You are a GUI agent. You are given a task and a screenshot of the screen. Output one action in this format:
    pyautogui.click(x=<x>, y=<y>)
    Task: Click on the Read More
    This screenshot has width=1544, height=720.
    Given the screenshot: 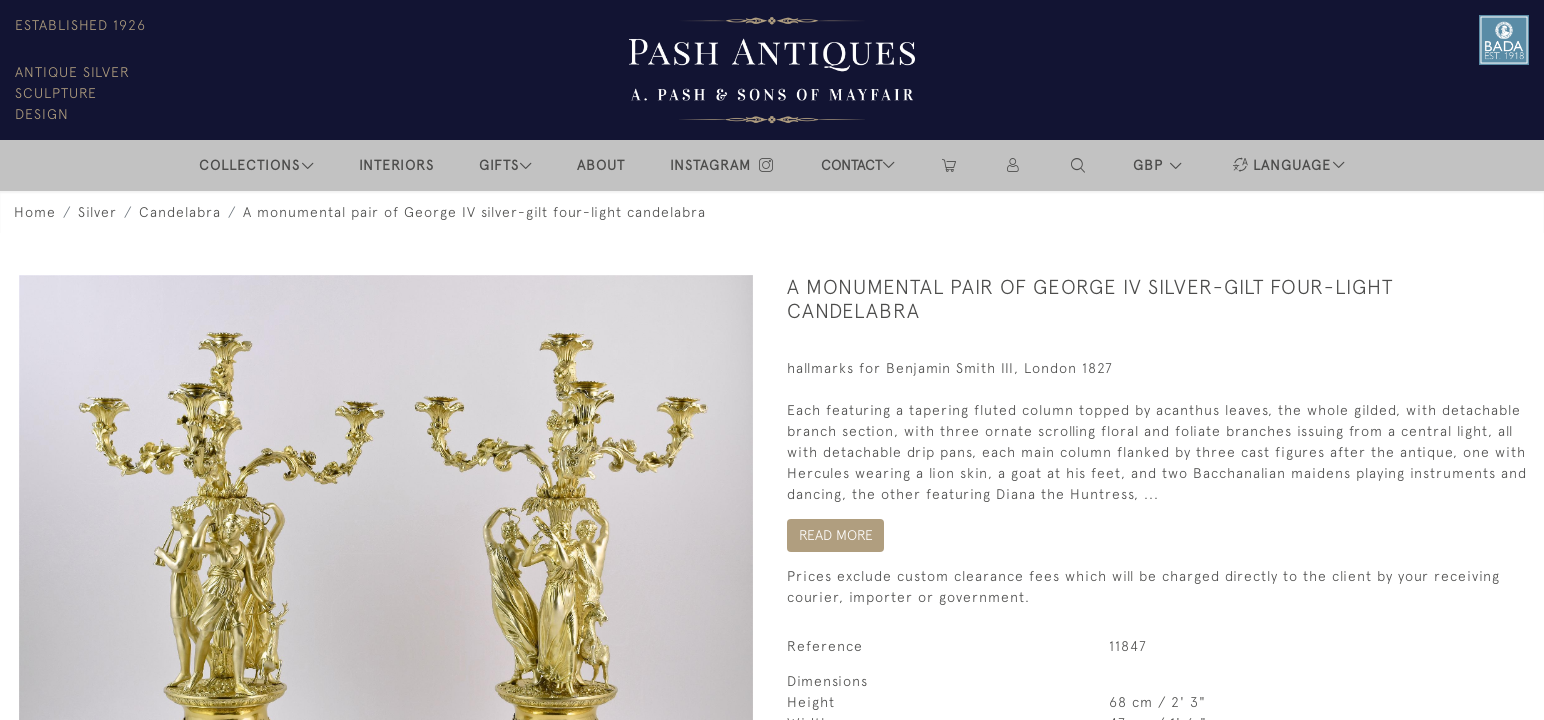 What is the action you would take?
    pyautogui.click(x=836, y=535)
    